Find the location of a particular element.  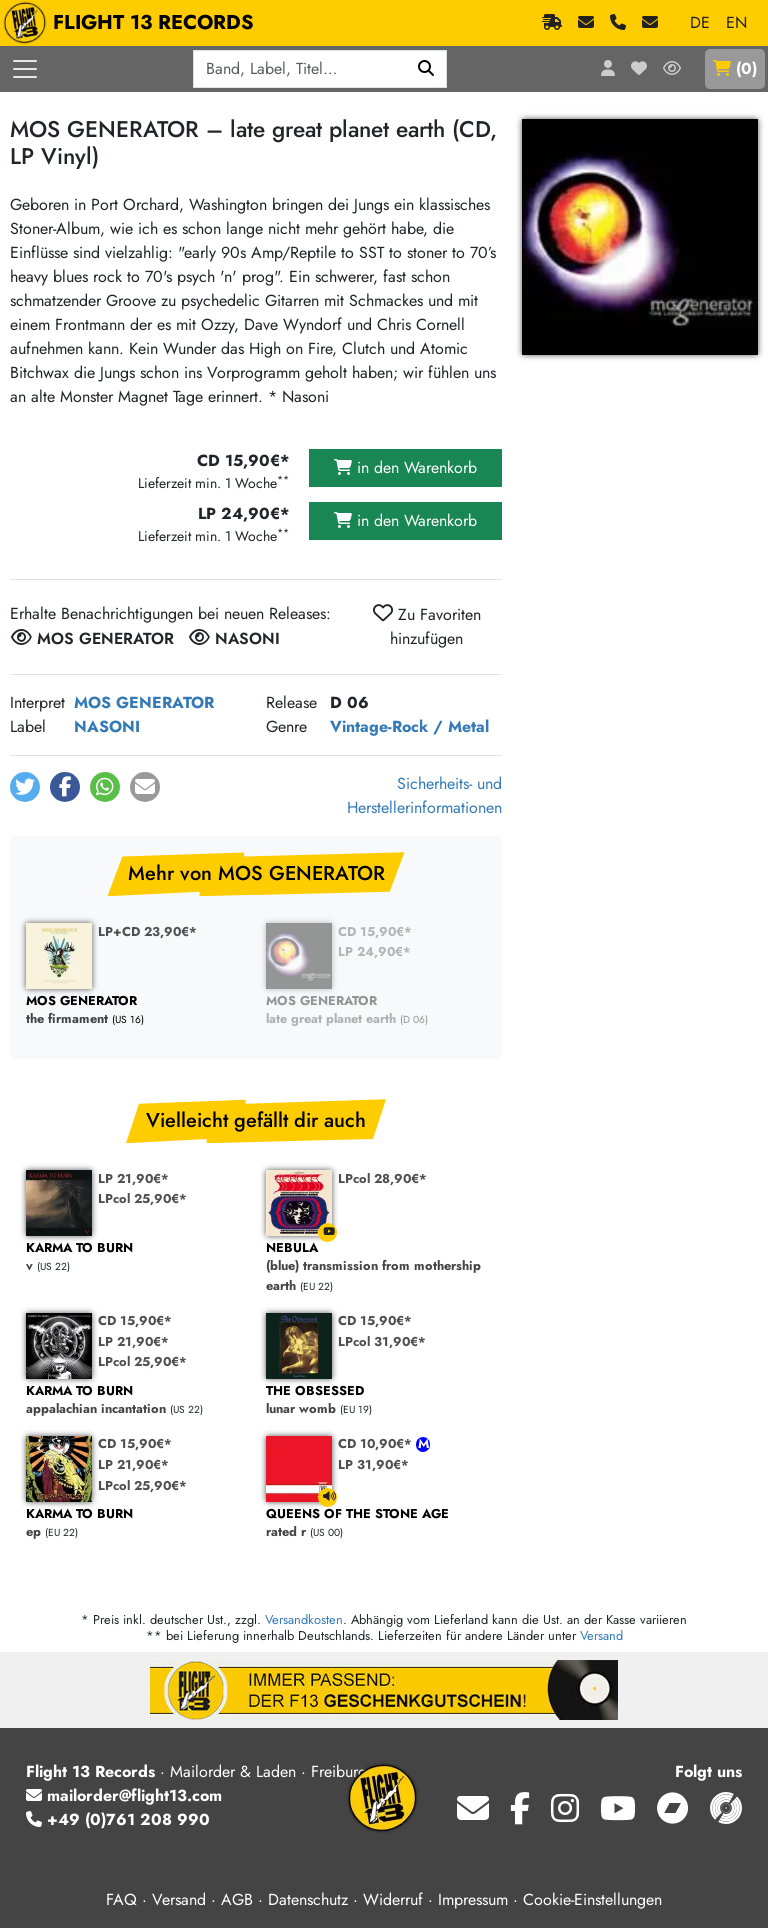

Datenschutz is located at coordinates (308, 1899).